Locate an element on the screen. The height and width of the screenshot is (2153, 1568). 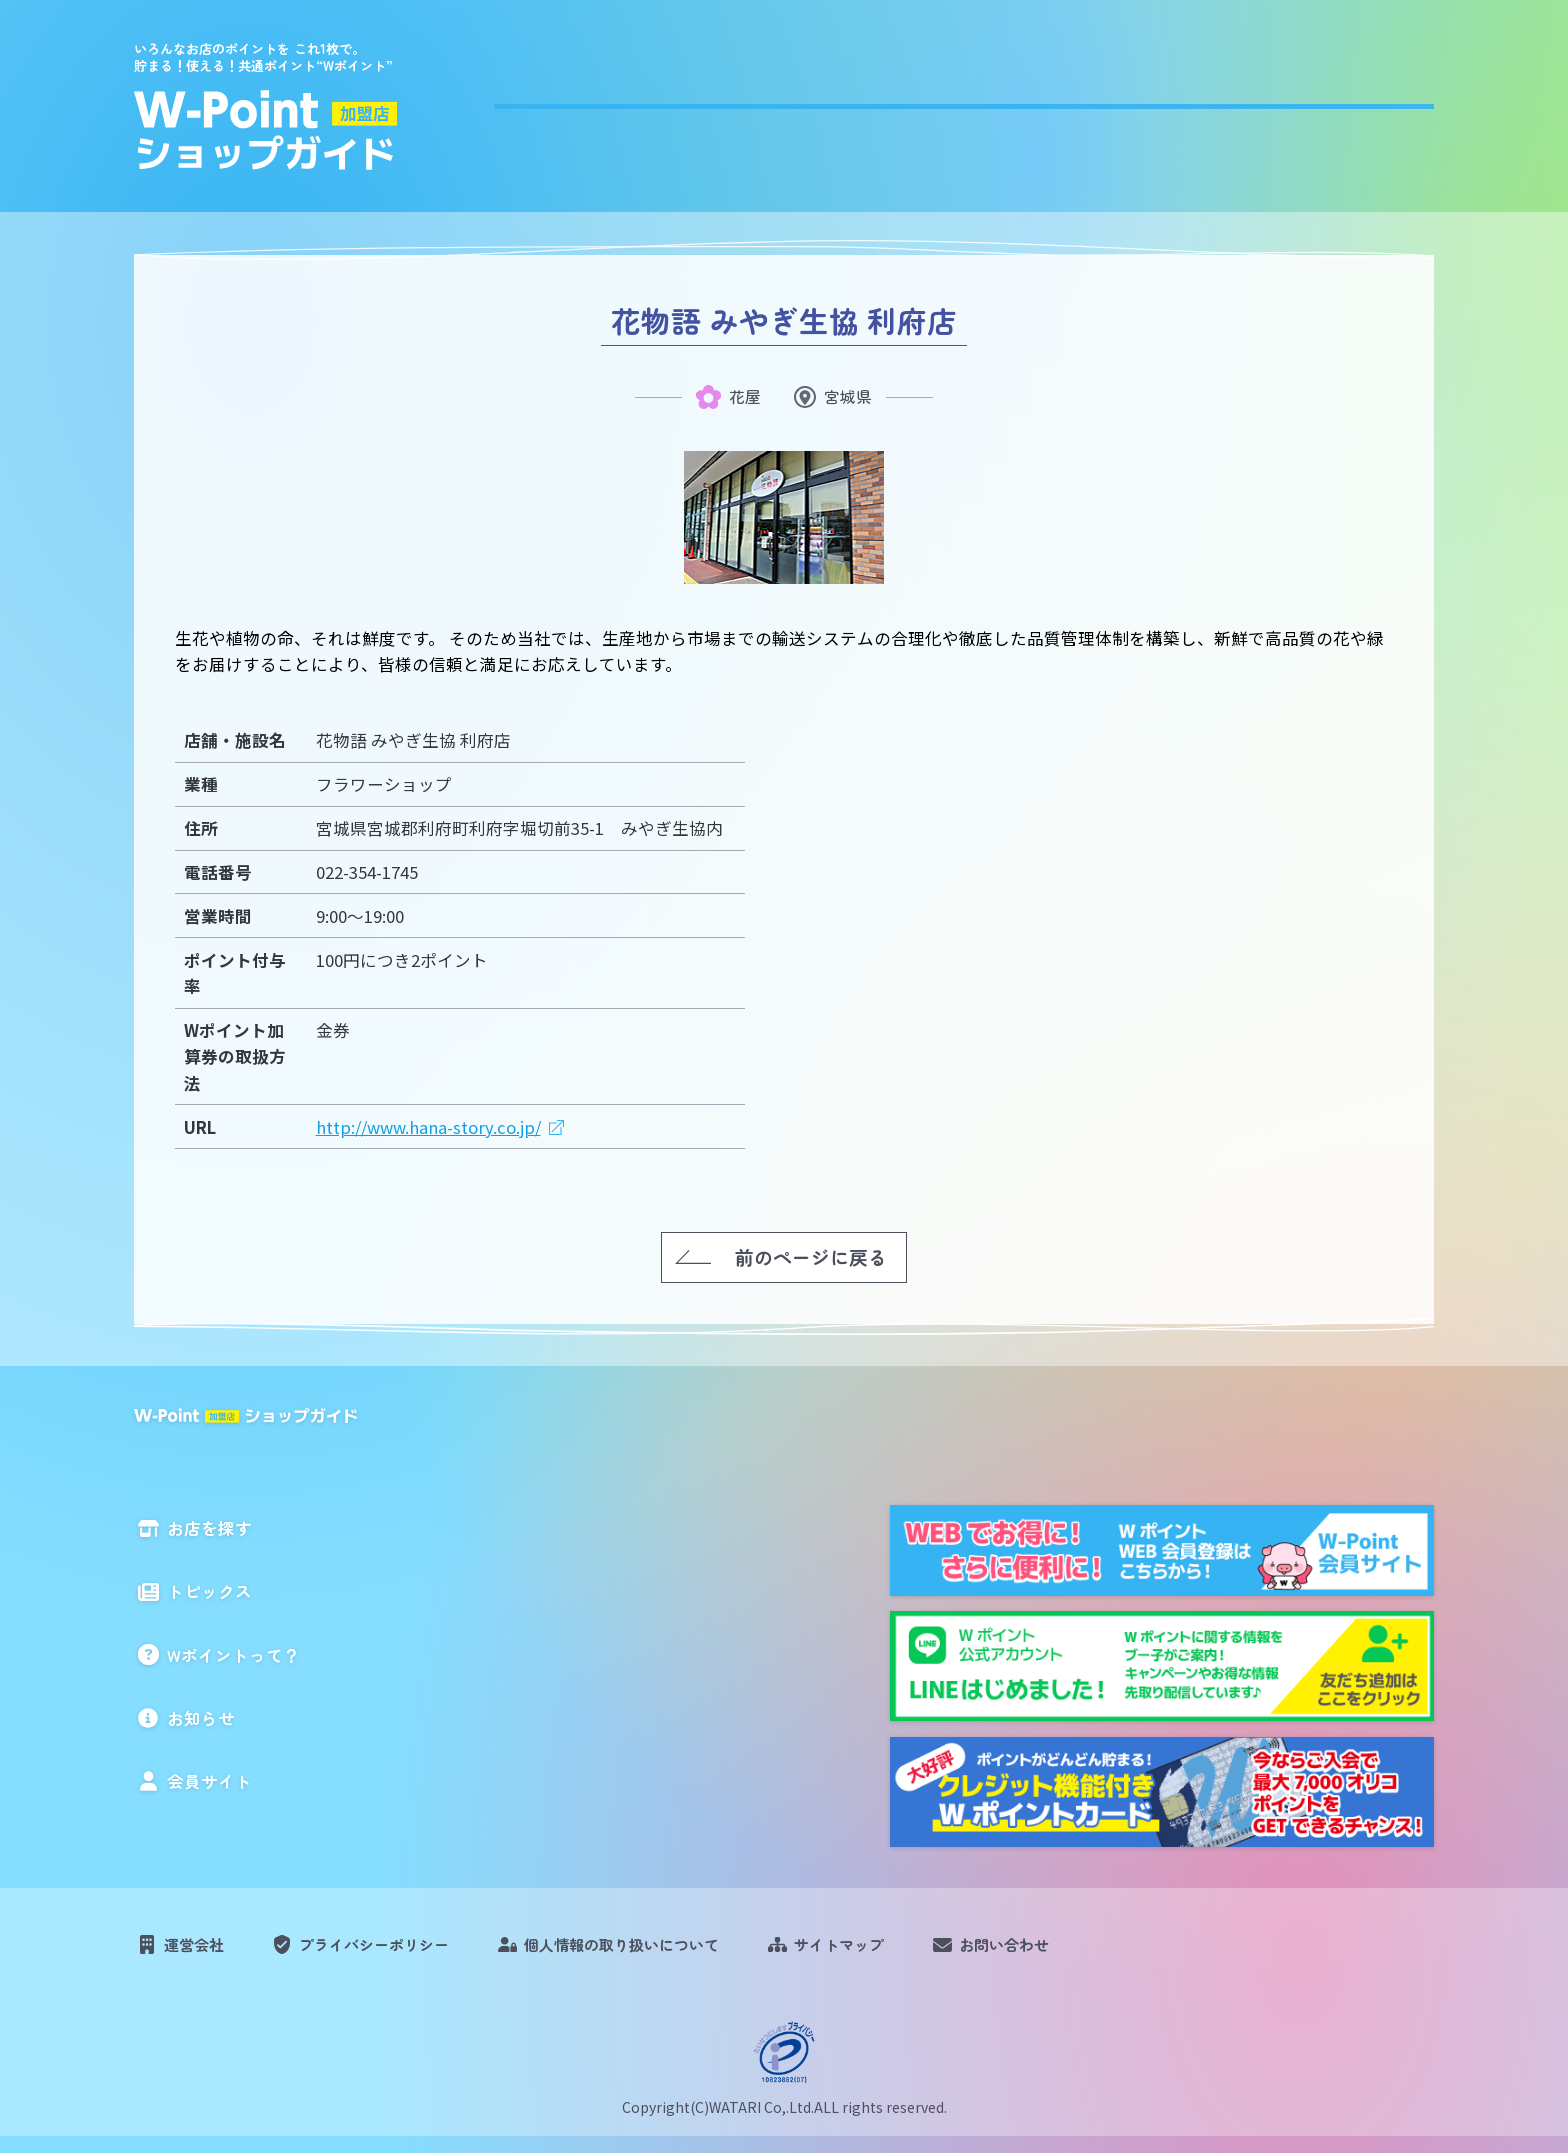
前のページに戻る is located at coordinates (811, 1255).